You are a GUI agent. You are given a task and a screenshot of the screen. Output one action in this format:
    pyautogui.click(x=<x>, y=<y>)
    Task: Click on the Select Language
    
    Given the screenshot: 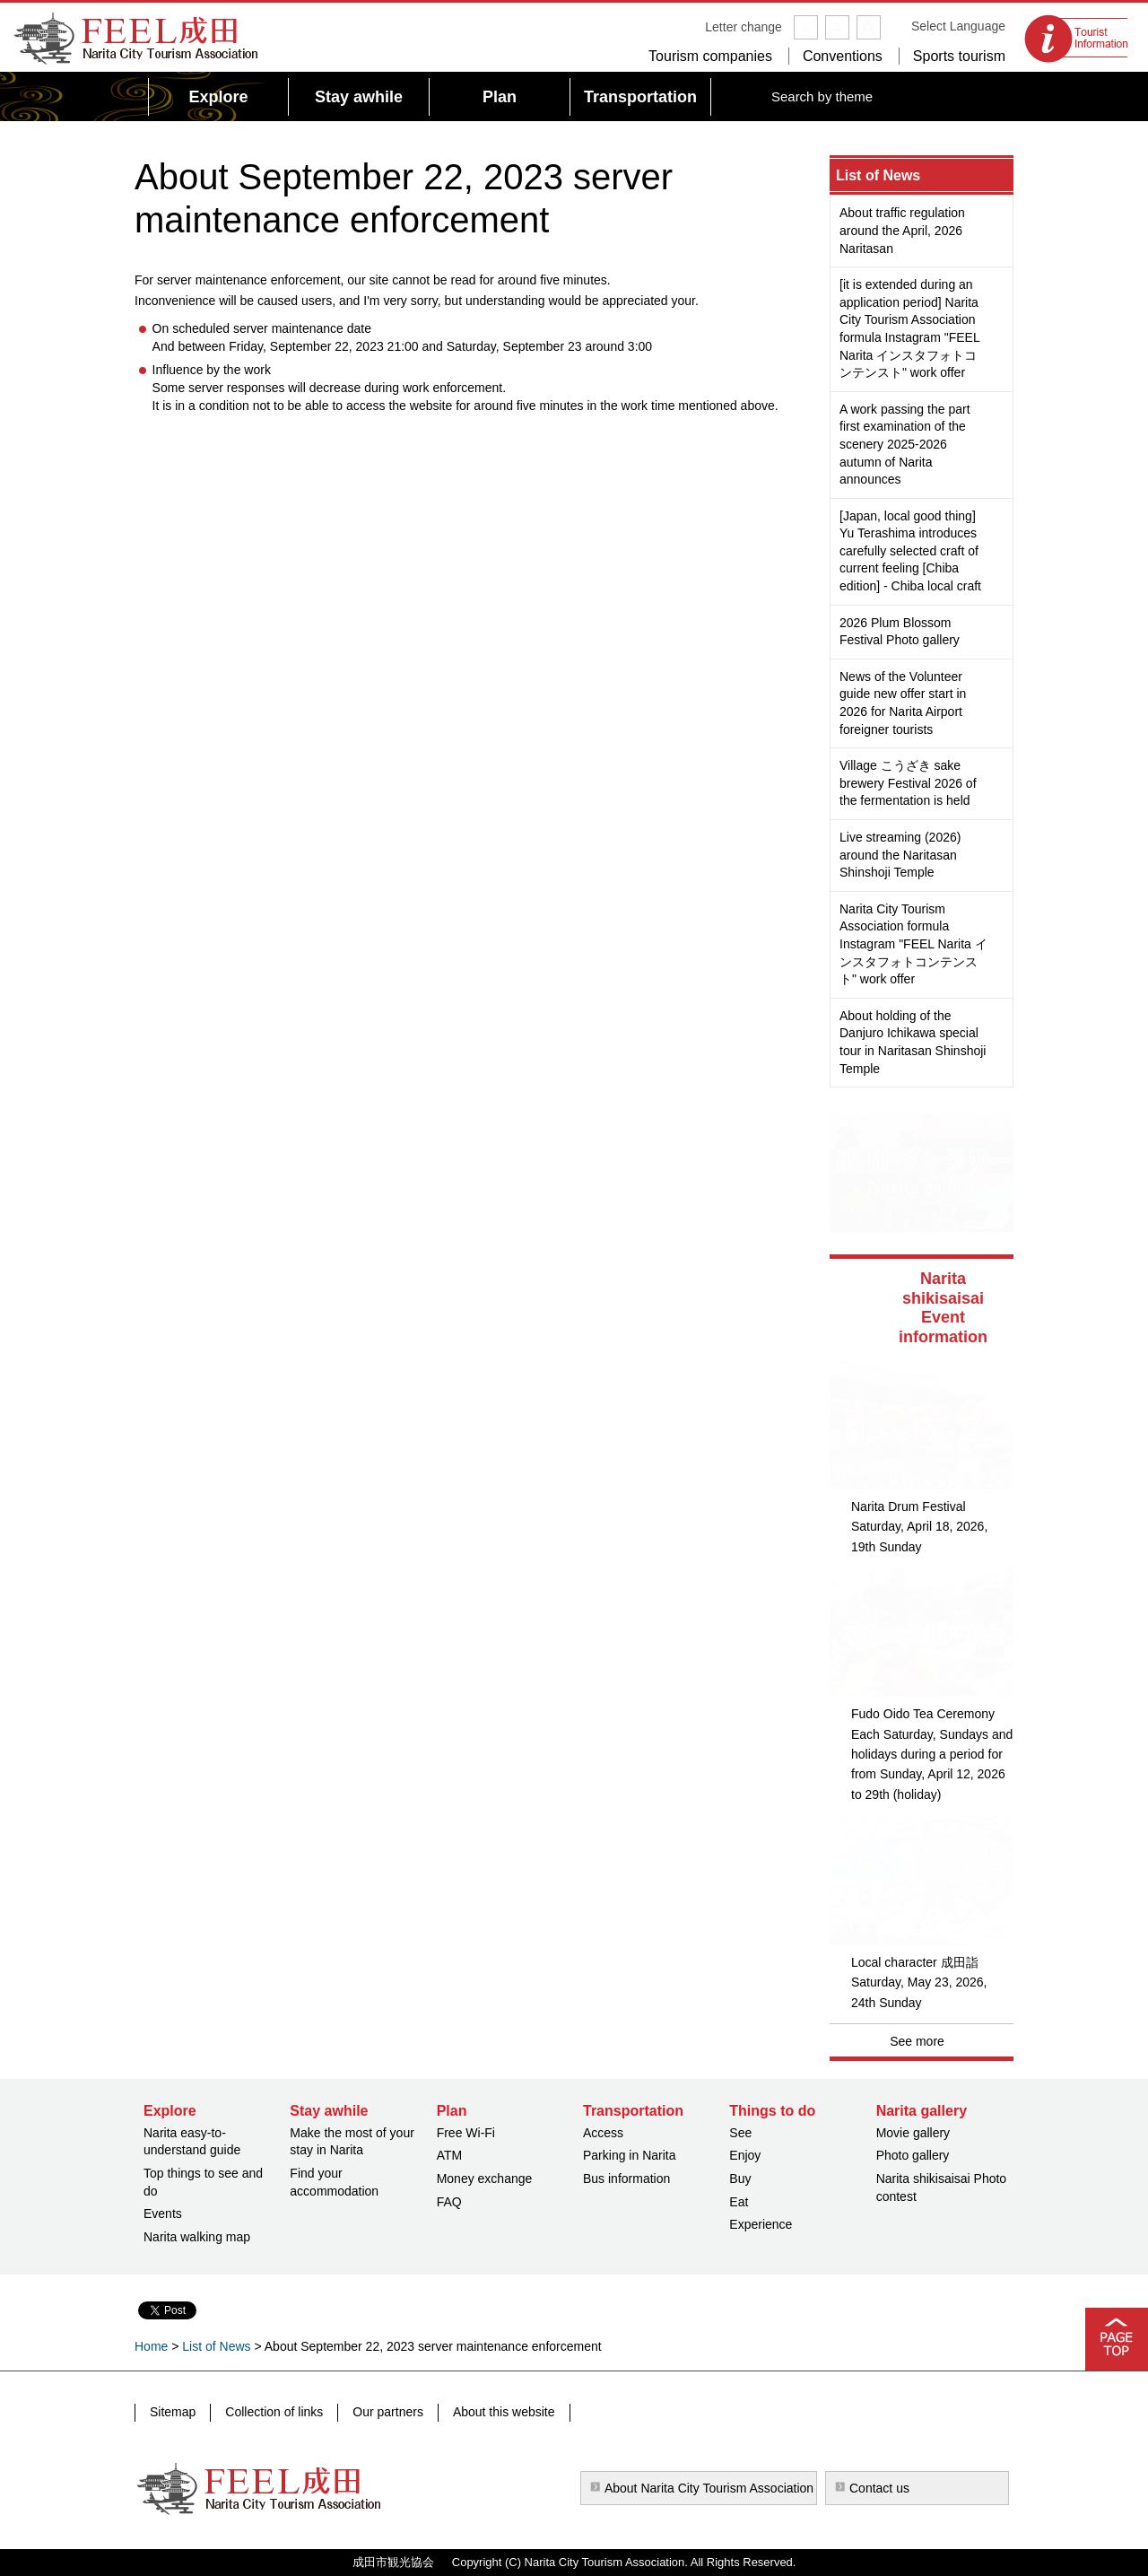 What is the action you would take?
    pyautogui.click(x=958, y=26)
    